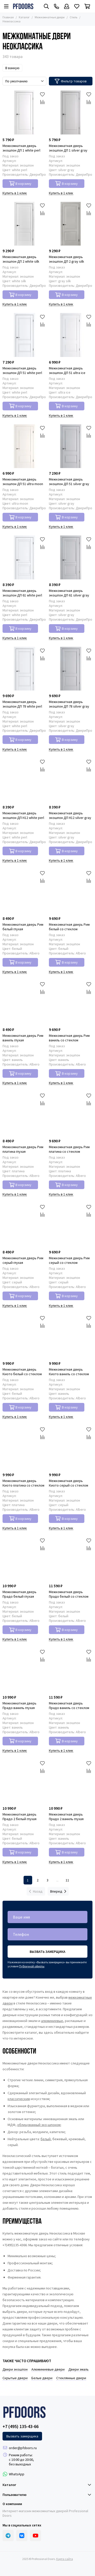 This screenshot has width=95, height=2576. I want to click on Межкомнатная дверь Рим платина глухая, so click(23, 1149).